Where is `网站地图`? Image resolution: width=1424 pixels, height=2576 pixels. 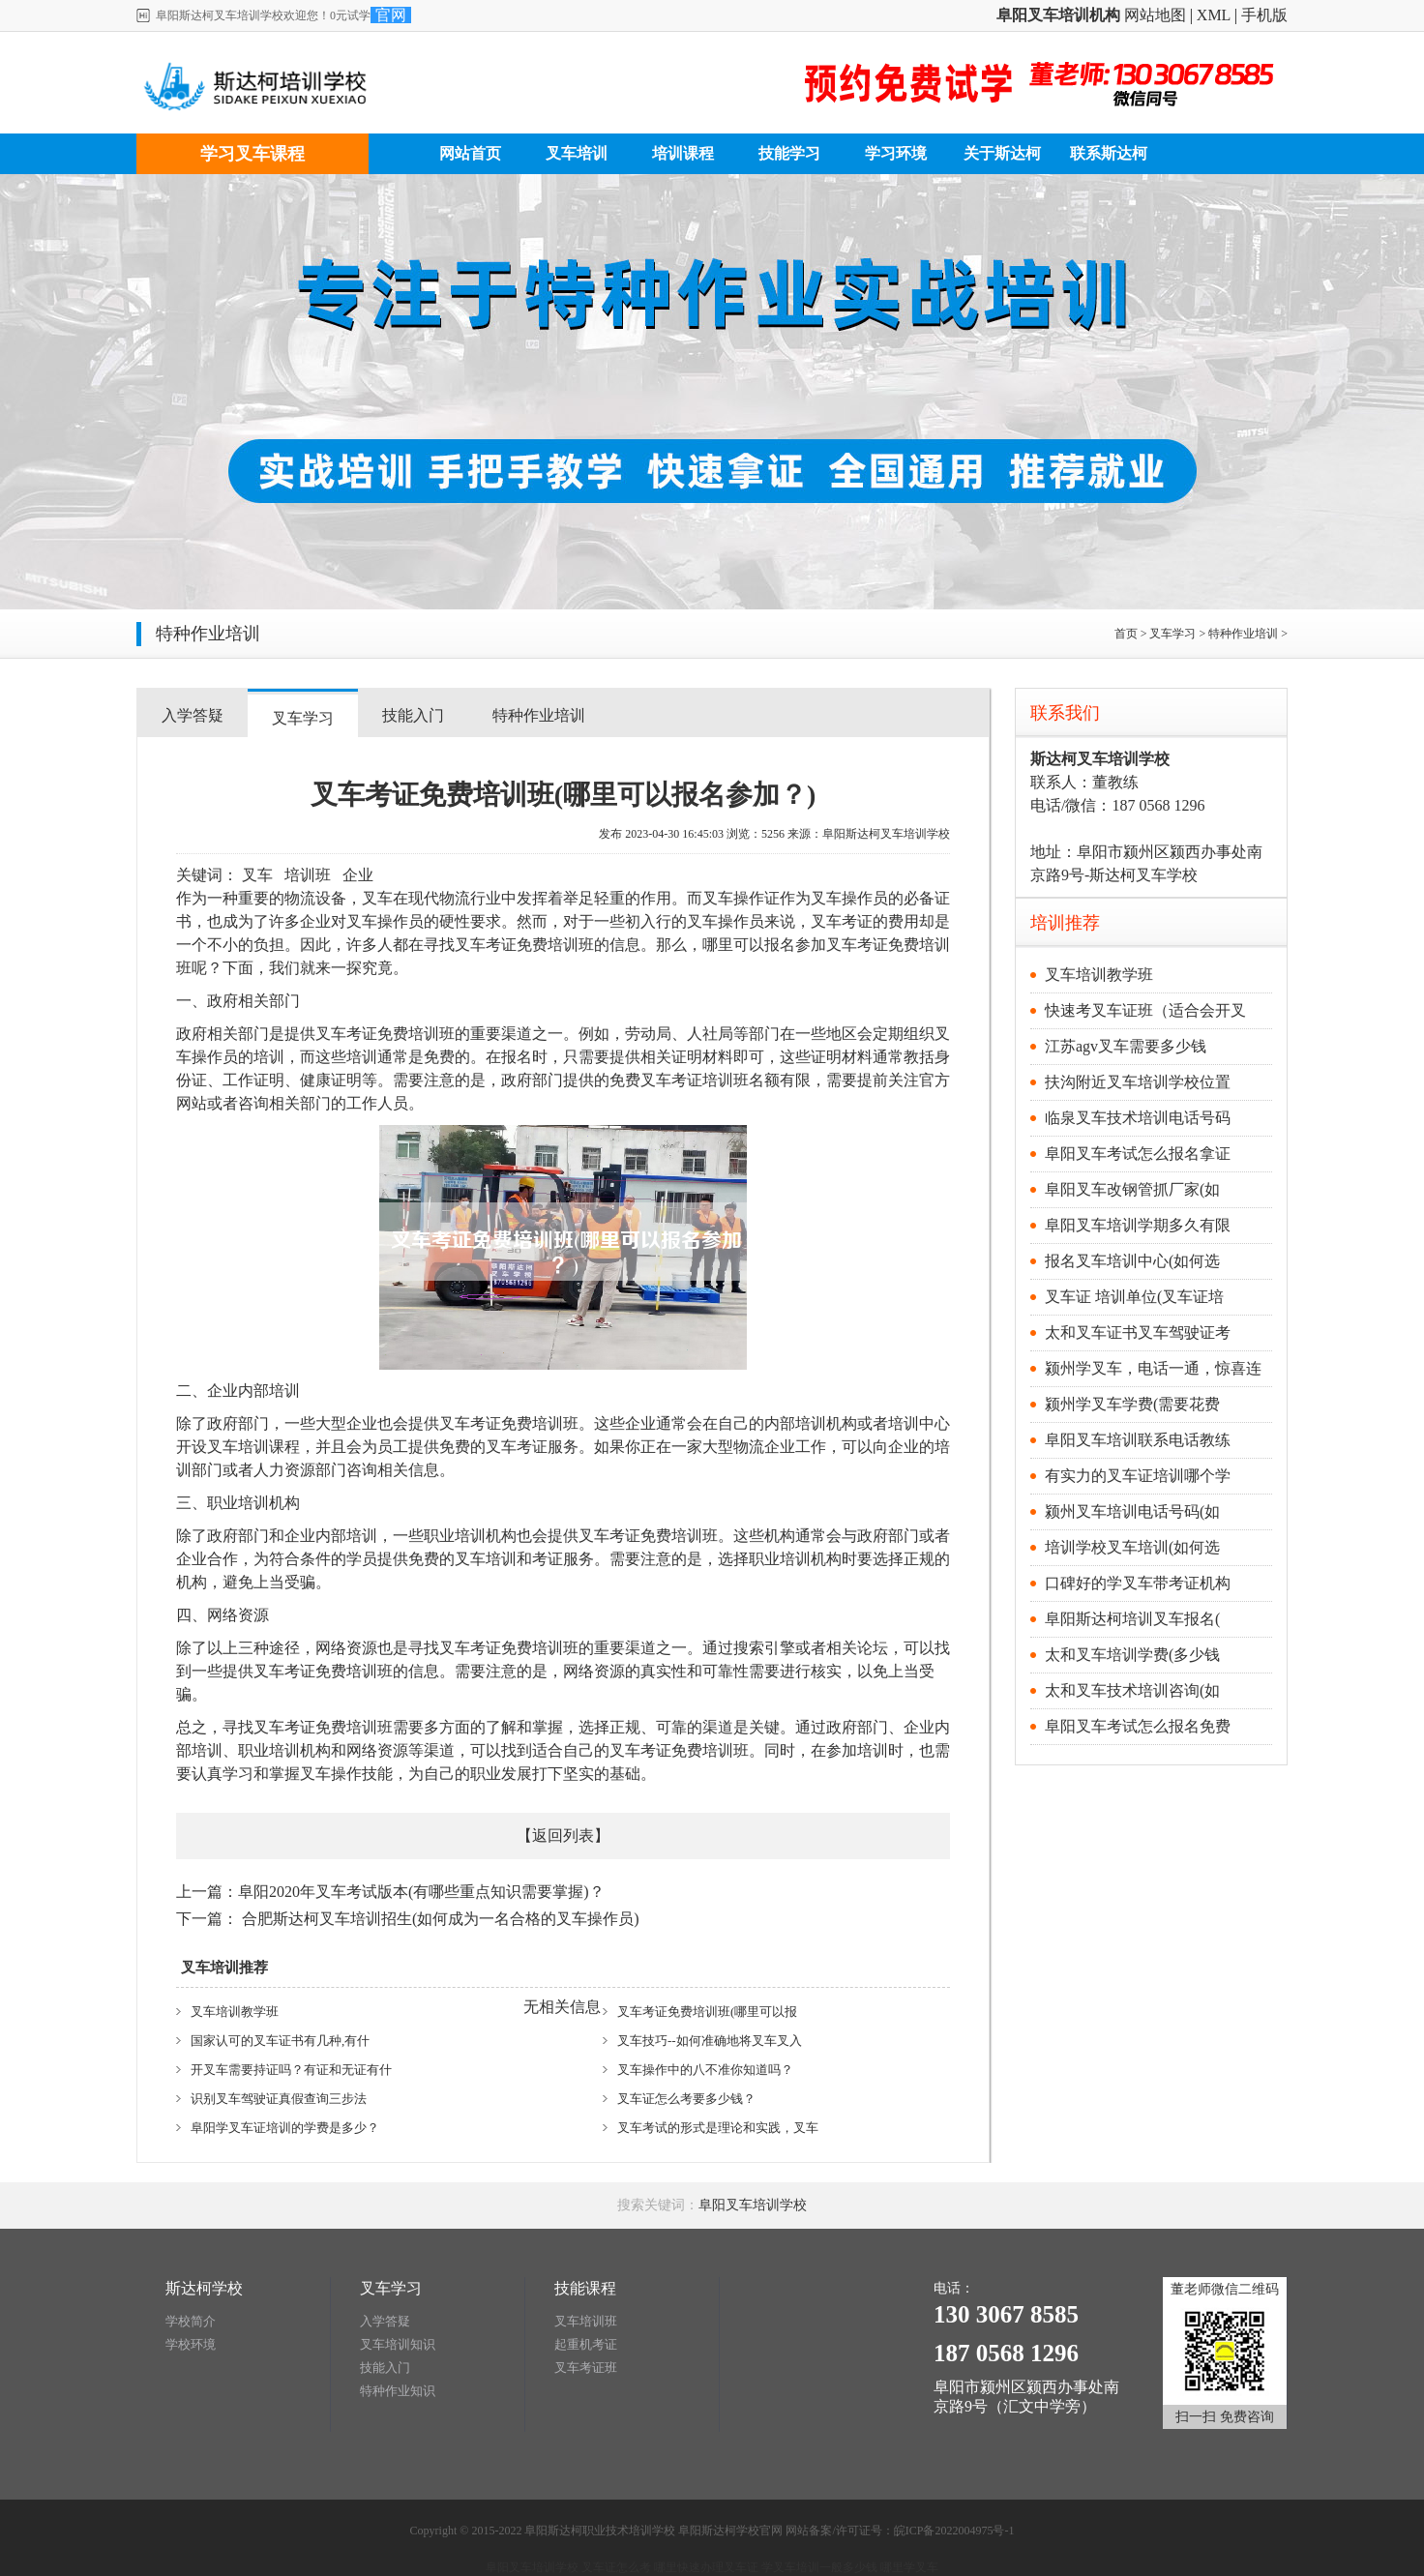 网站地图 is located at coordinates (1155, 15).